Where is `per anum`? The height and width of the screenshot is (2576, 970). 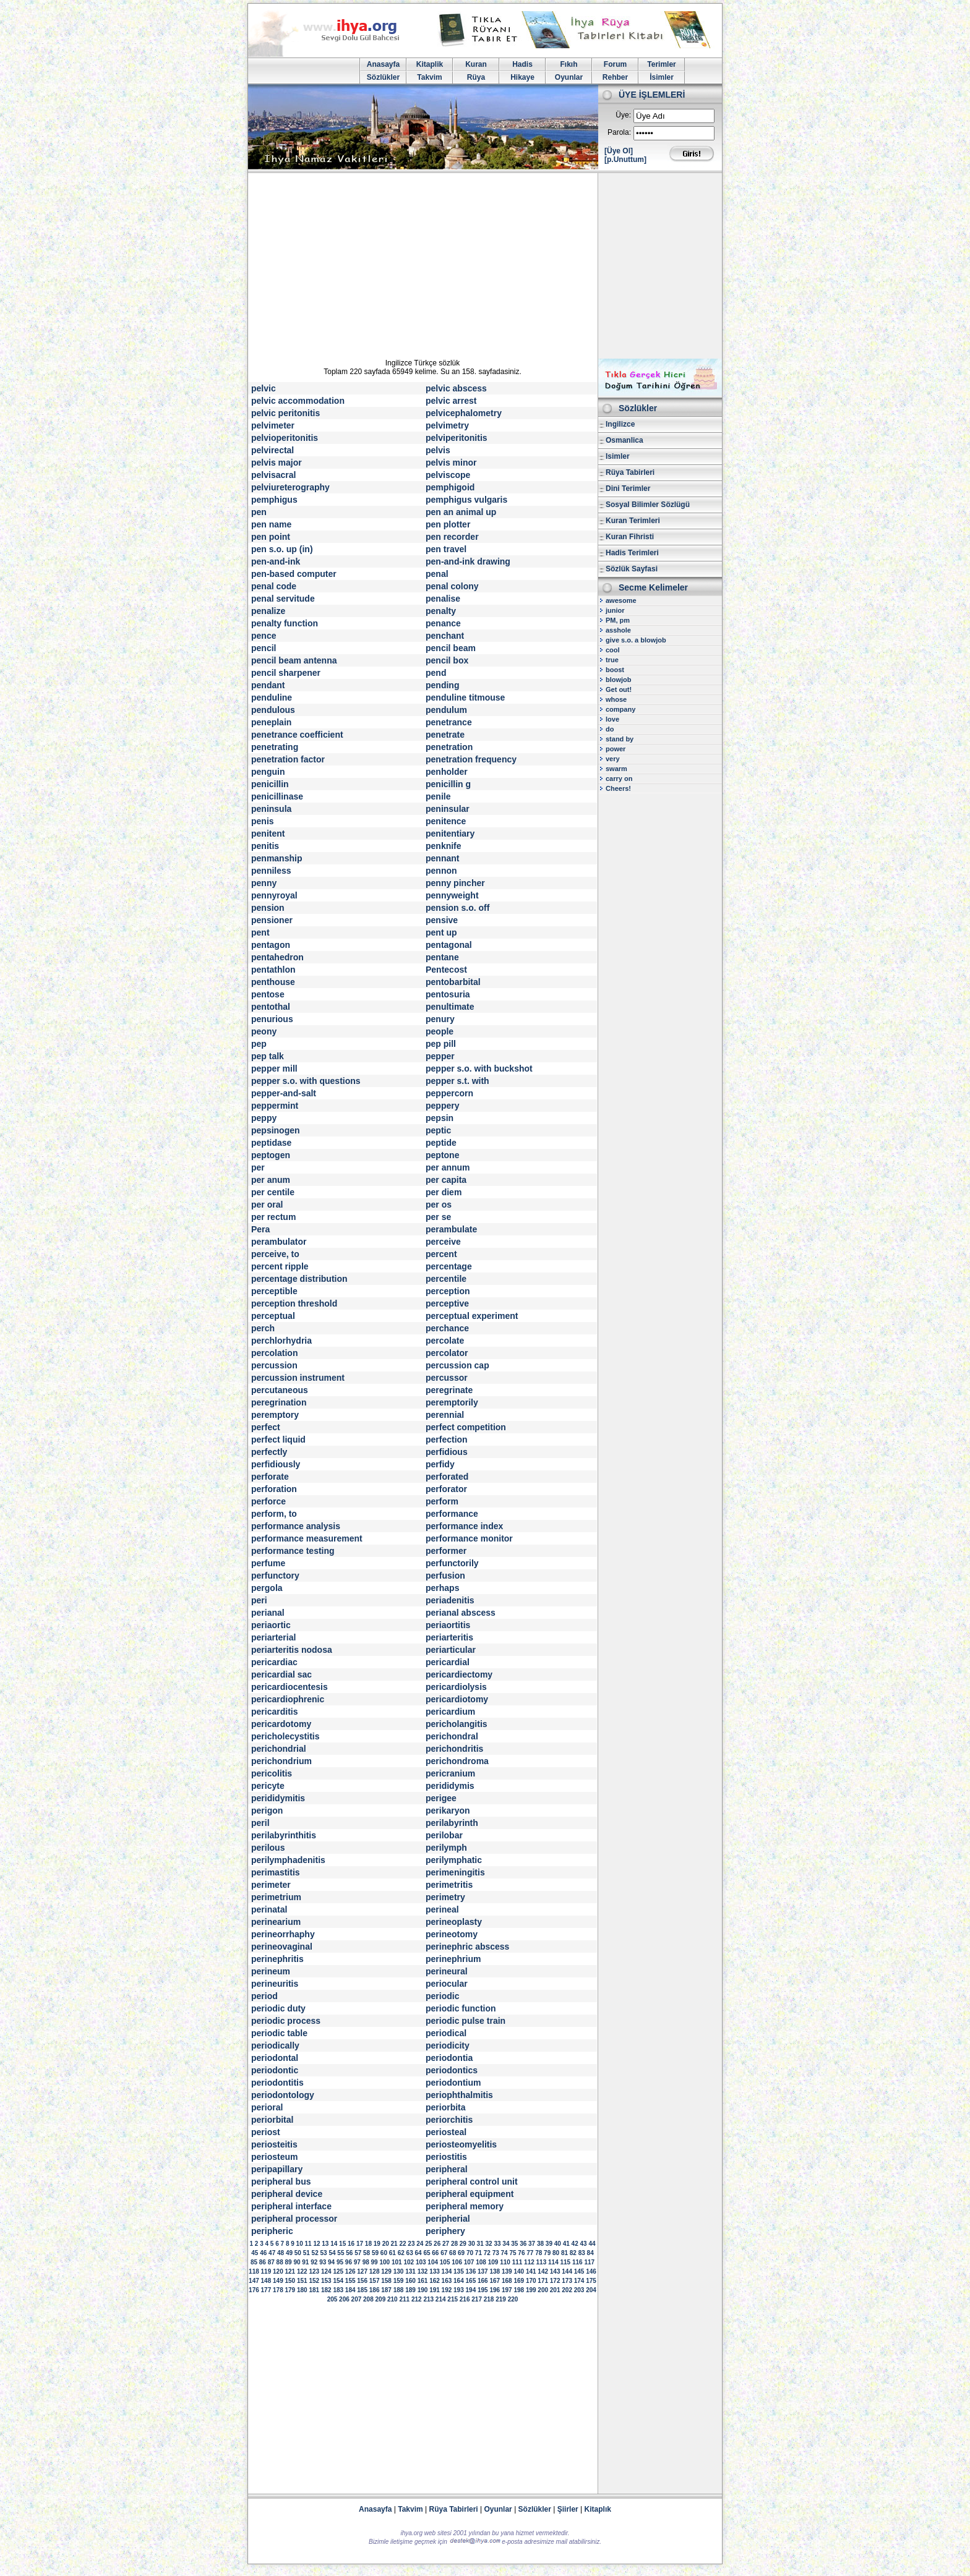 per anum is located at coordinates (270, 1180).